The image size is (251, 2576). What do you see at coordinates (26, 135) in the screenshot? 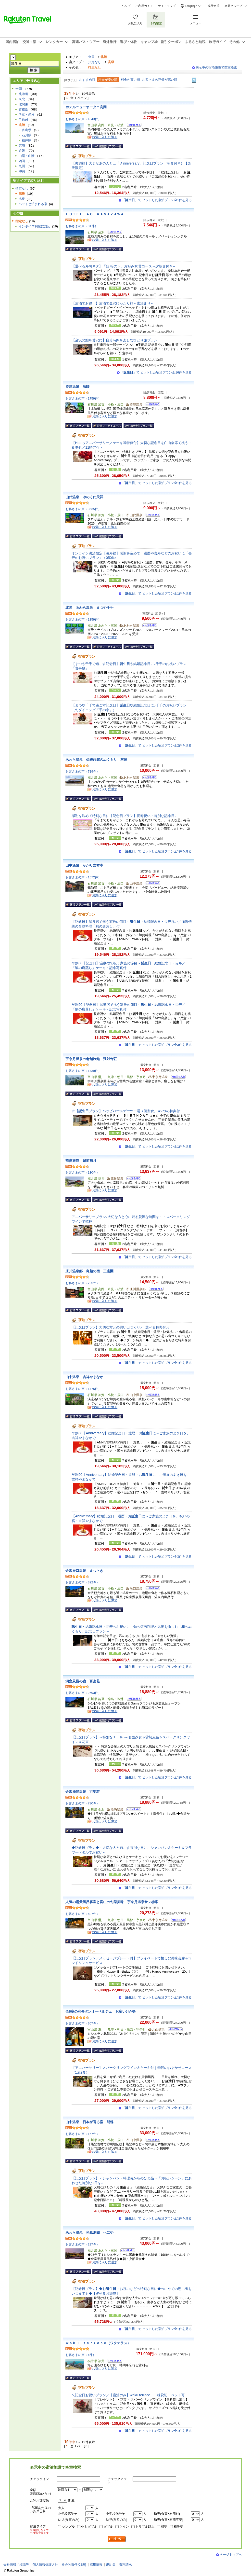
I see `石川県` at bounding box center [26, 135].